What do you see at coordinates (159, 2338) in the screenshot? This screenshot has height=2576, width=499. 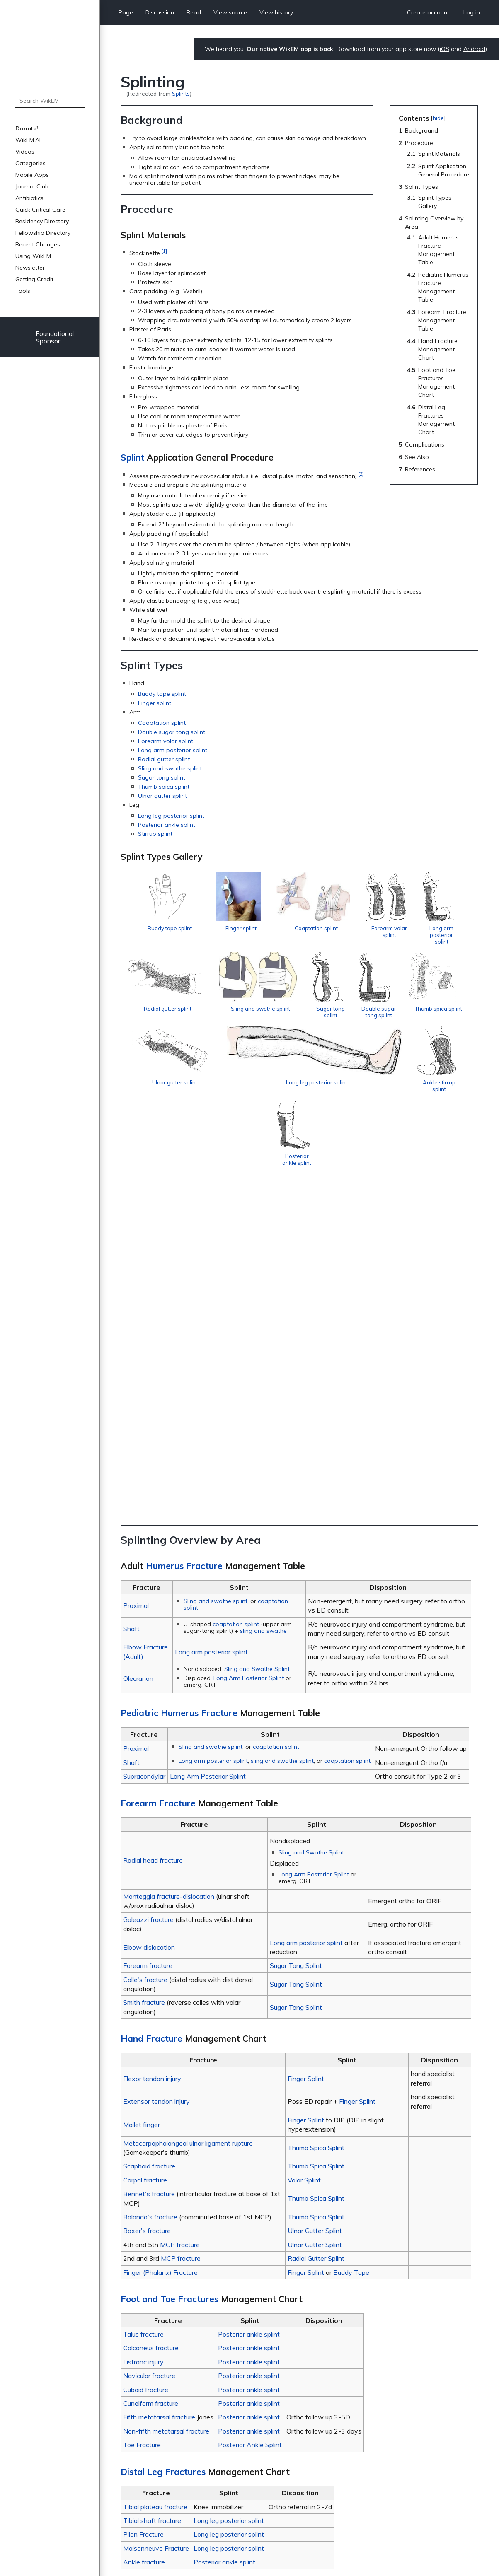 I see `Peripheral nerve injury` at bounding box center [159, 2338].